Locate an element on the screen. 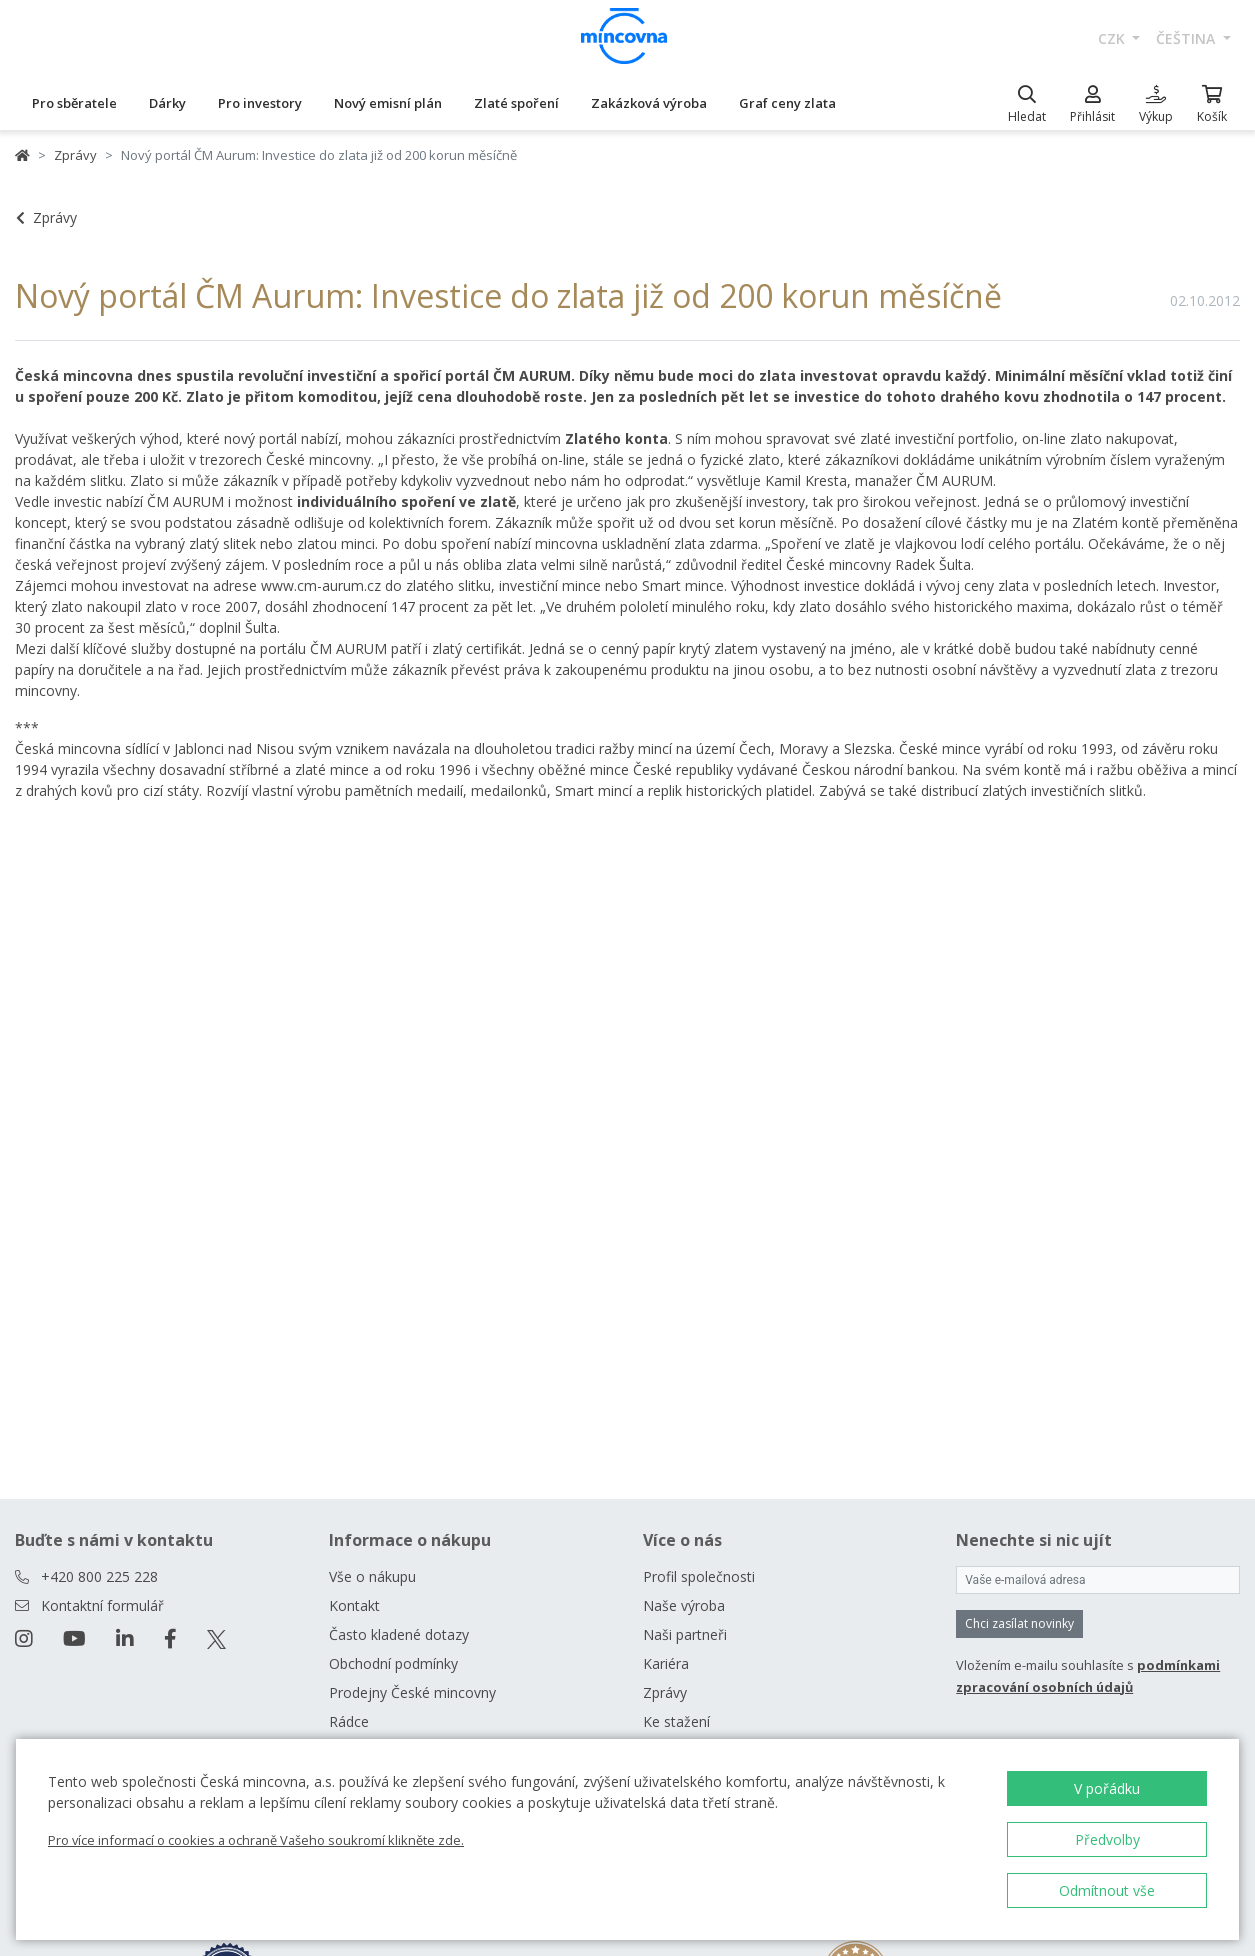 This screenshot has height=1956, width=1255. Pro sběratele is located at coordinates (74, 103).